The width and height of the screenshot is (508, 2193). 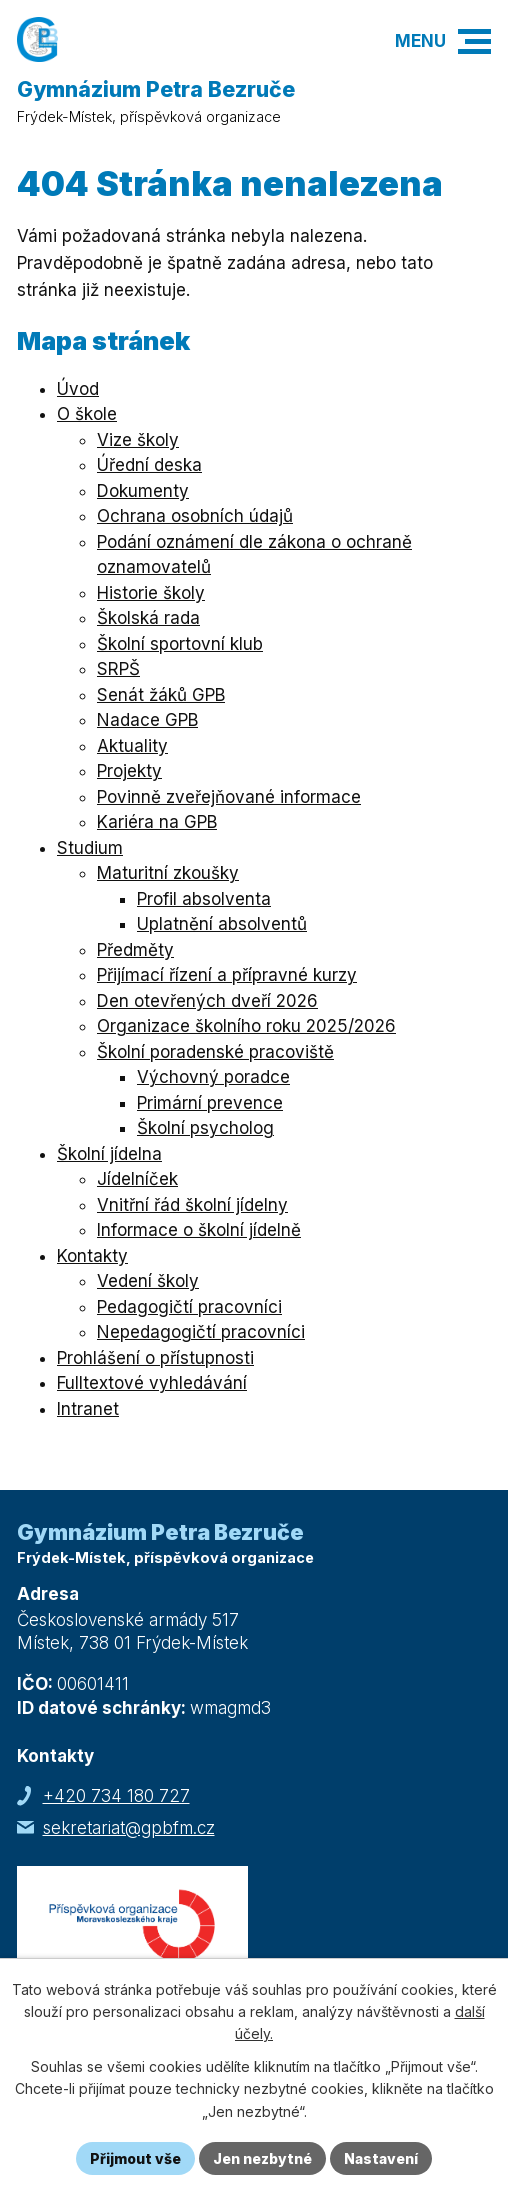 What do you see at coordinates (116, 1796) in the screenshot?
I see `+420 734 180 727` at bounding box center [116, 1796].